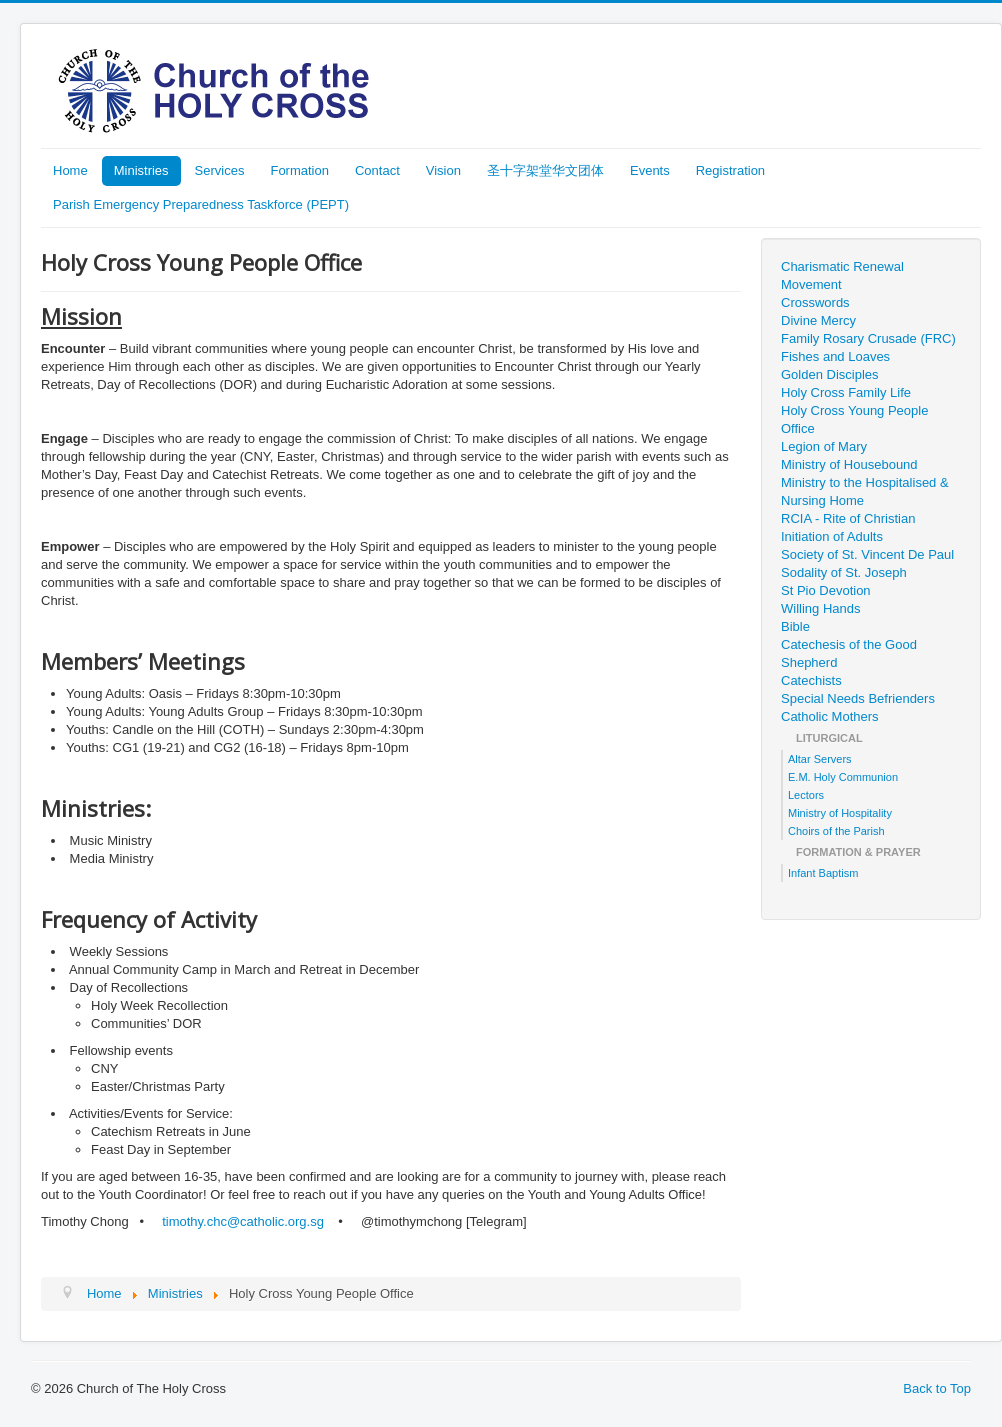  I want to click on Divine Mercy, so click(818, 320).